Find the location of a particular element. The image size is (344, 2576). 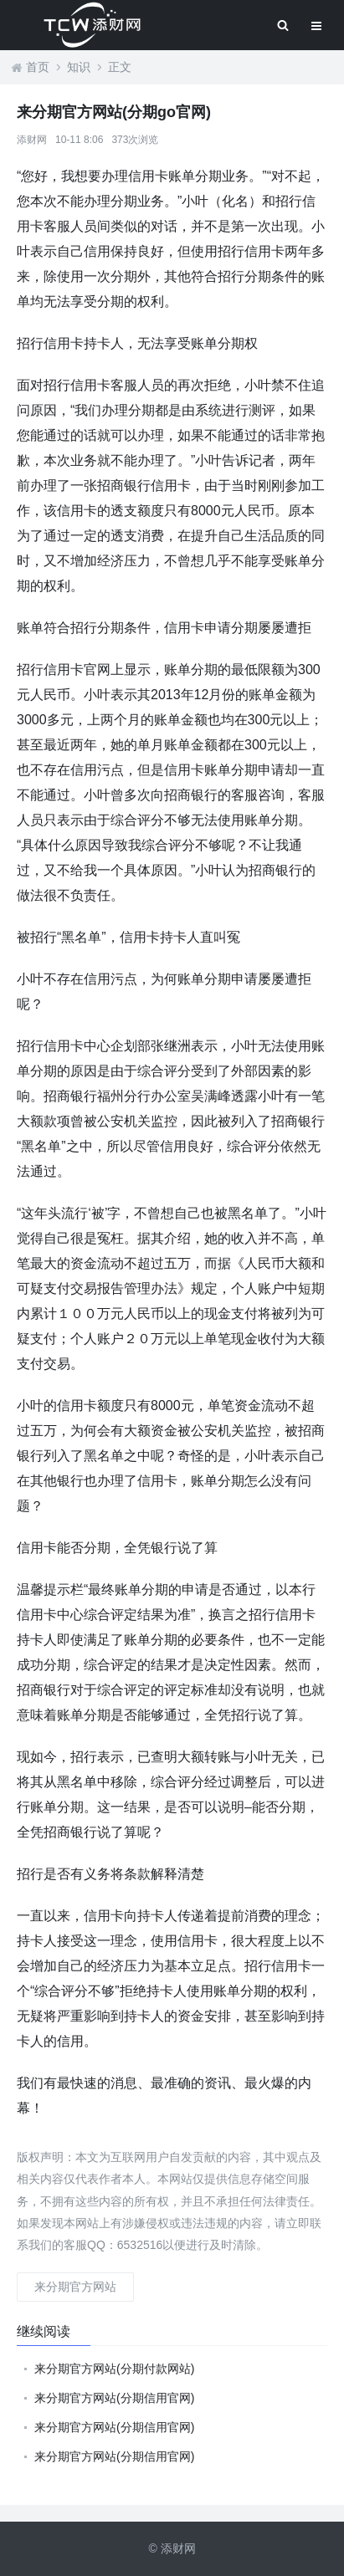

来分期官方网站(分期信用官网) is located at coordinates (114, 2398).